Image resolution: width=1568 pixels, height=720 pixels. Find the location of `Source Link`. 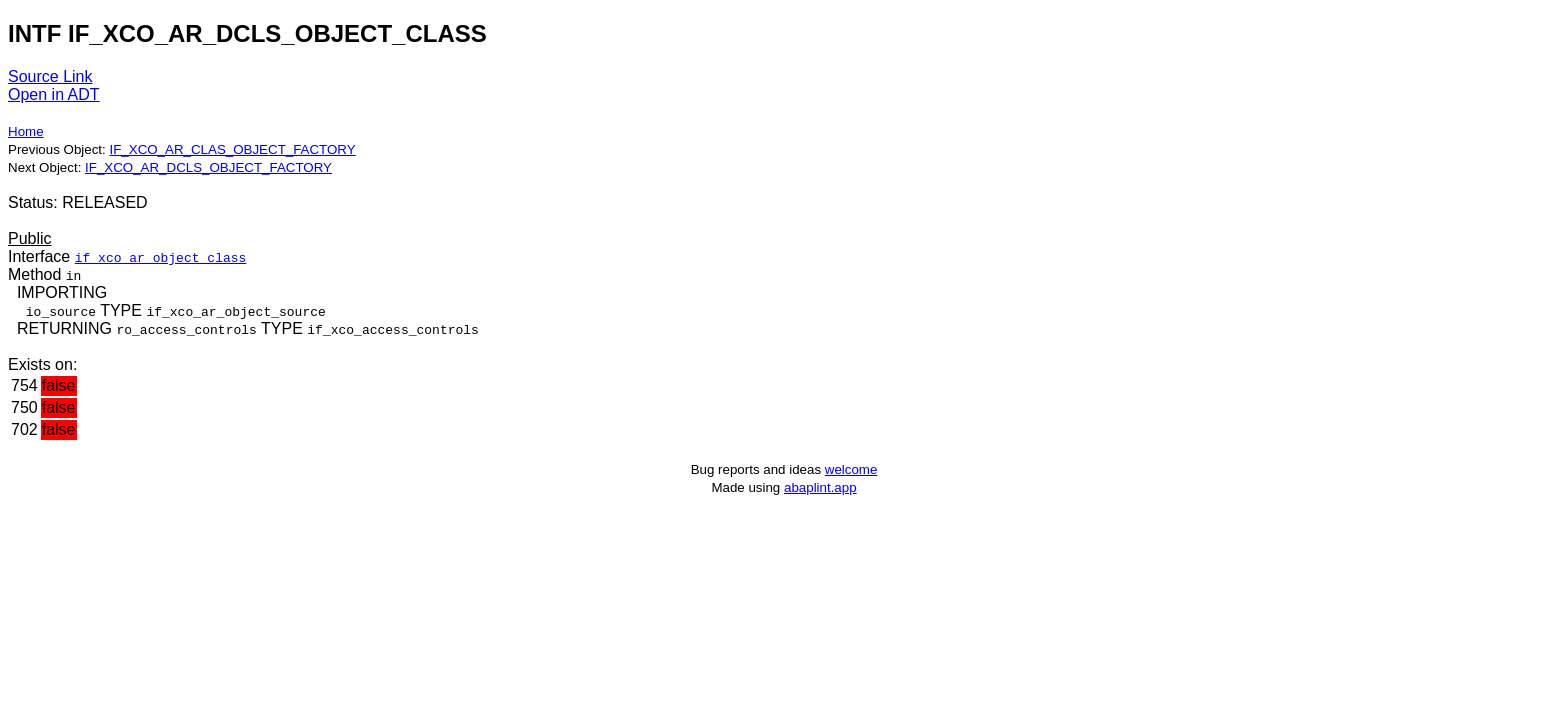

Source Link is located at coordinates (50, 76).